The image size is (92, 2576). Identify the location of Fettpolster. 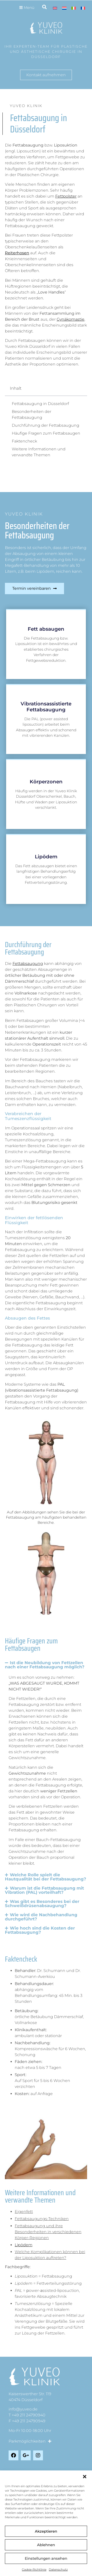
(66, 196).